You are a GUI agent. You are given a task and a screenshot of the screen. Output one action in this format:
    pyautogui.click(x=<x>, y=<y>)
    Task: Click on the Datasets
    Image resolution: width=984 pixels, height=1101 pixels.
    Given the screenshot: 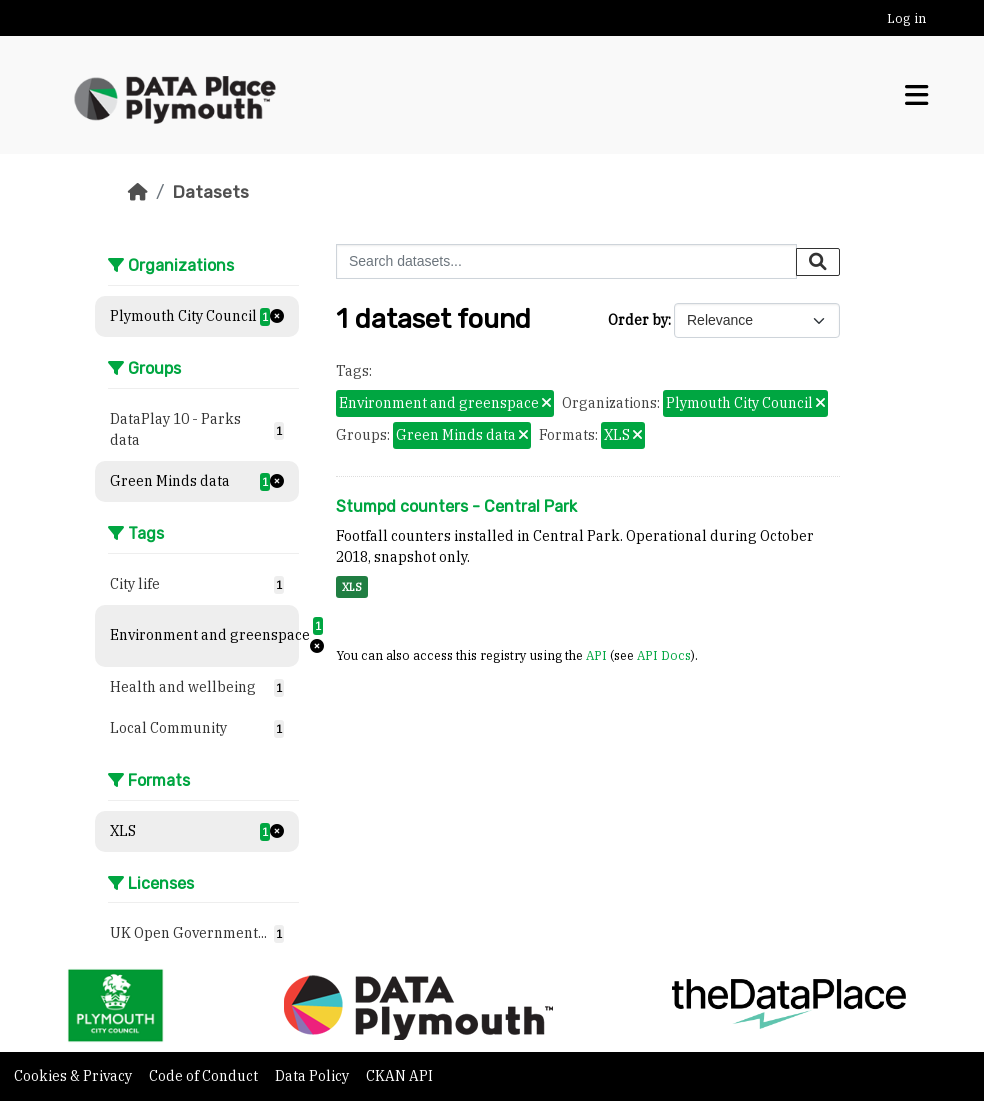 What is the action you would take?
    pyautogui.click(x=210, y=192)
    